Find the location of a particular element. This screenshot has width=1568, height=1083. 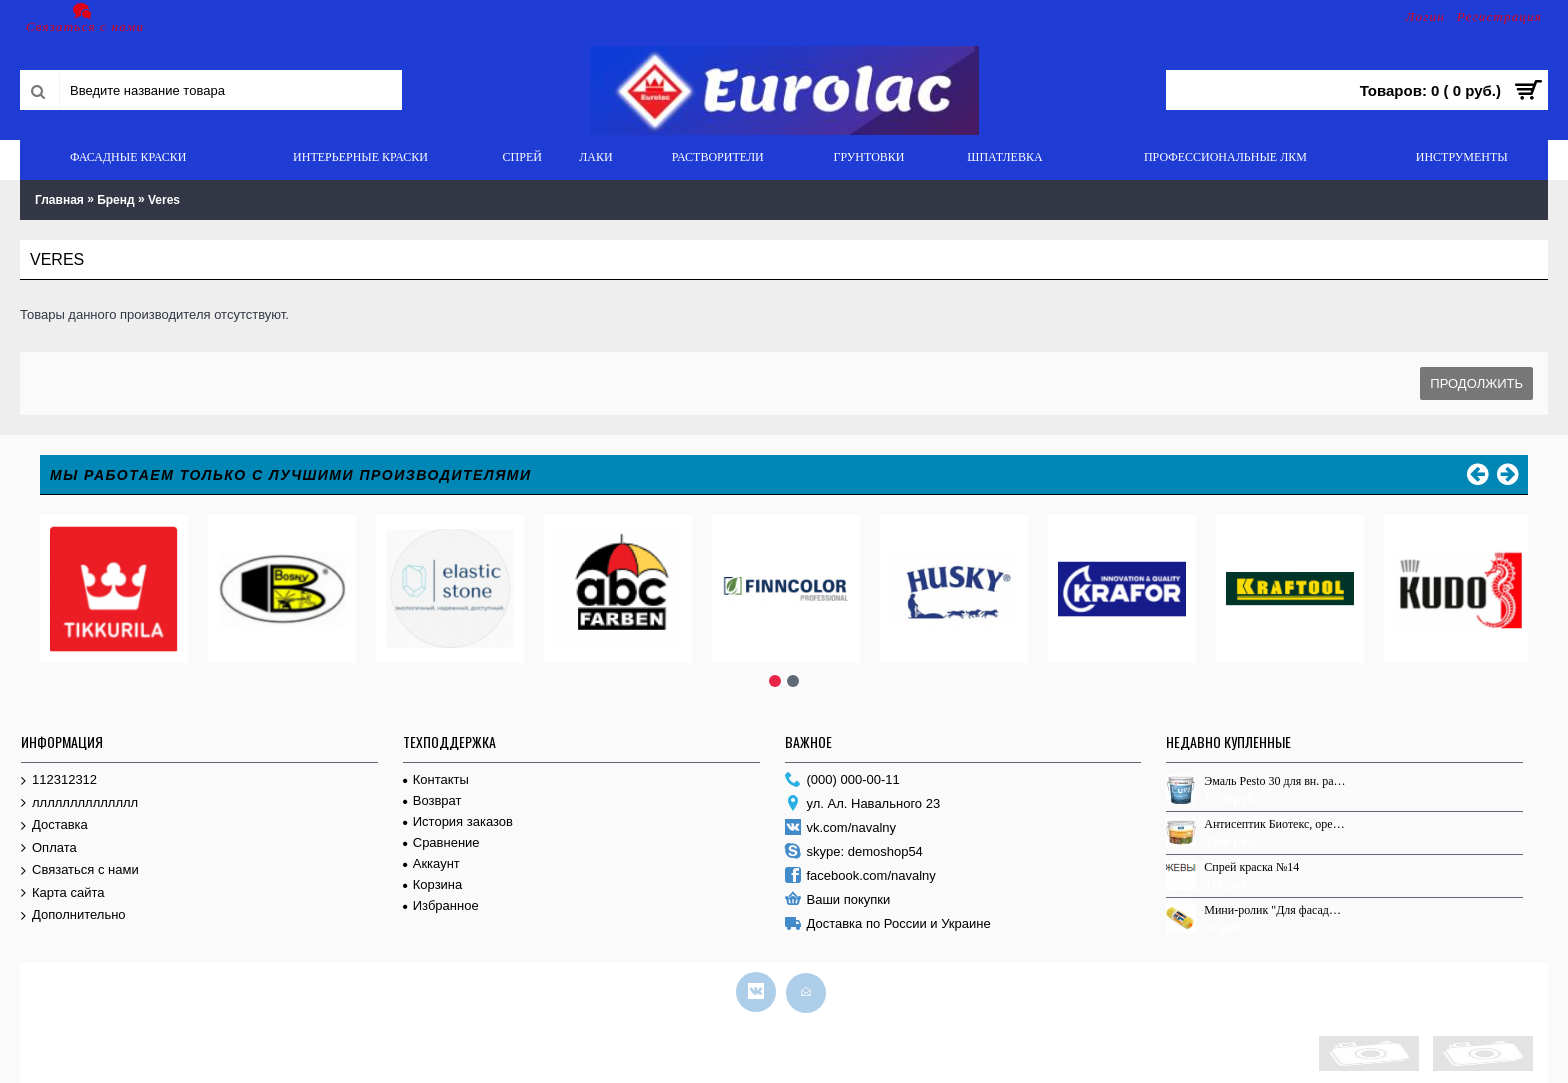

Связаться с нами is located at coordinates (80, 870).